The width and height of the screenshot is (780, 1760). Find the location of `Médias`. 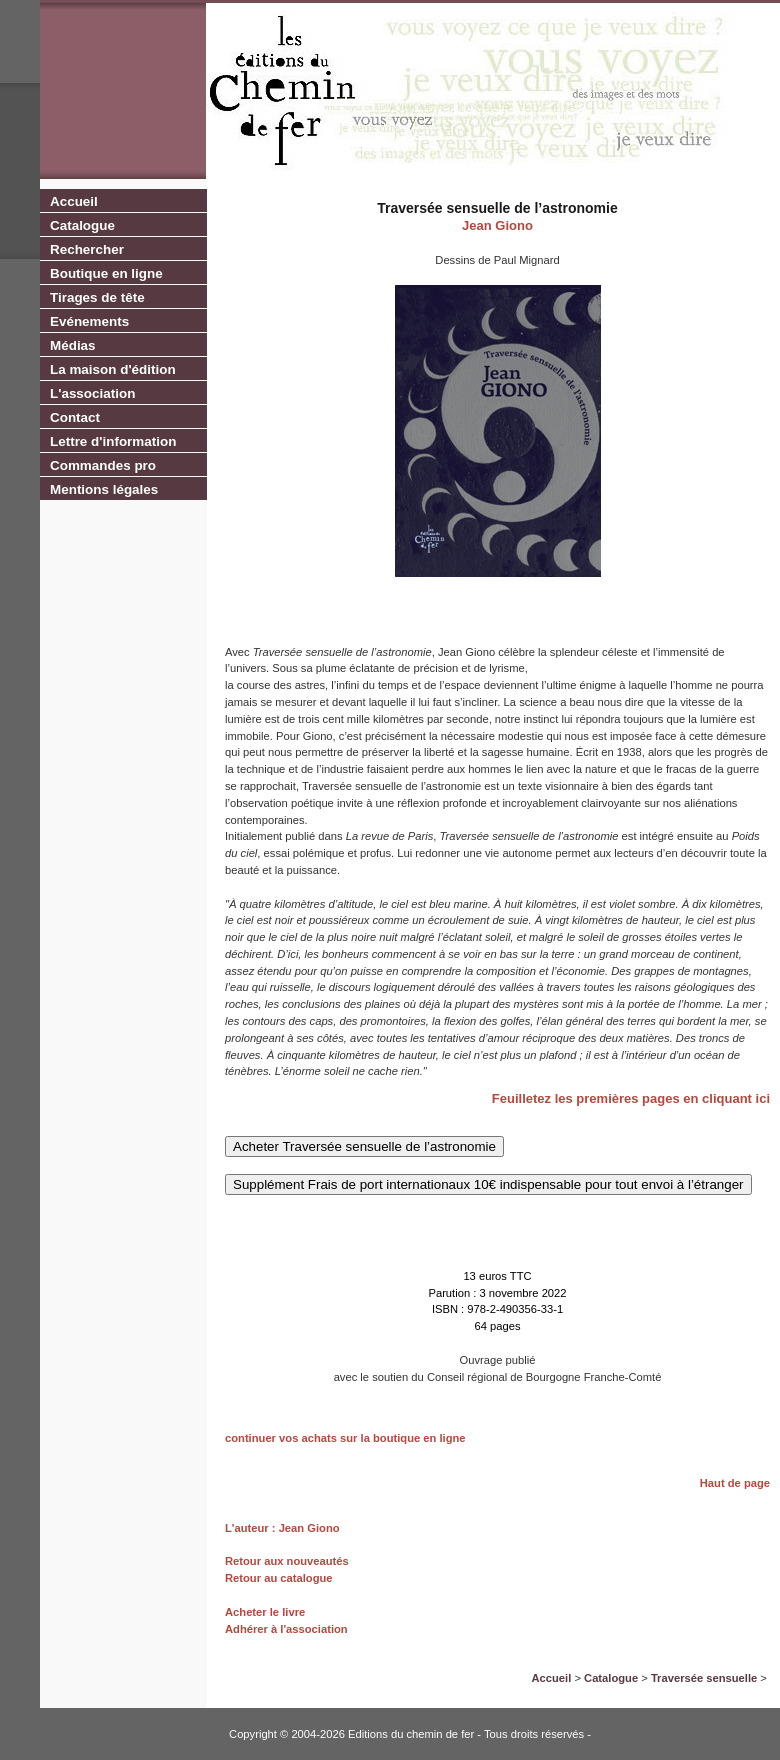

Médias is located at coordinates (73, 345).